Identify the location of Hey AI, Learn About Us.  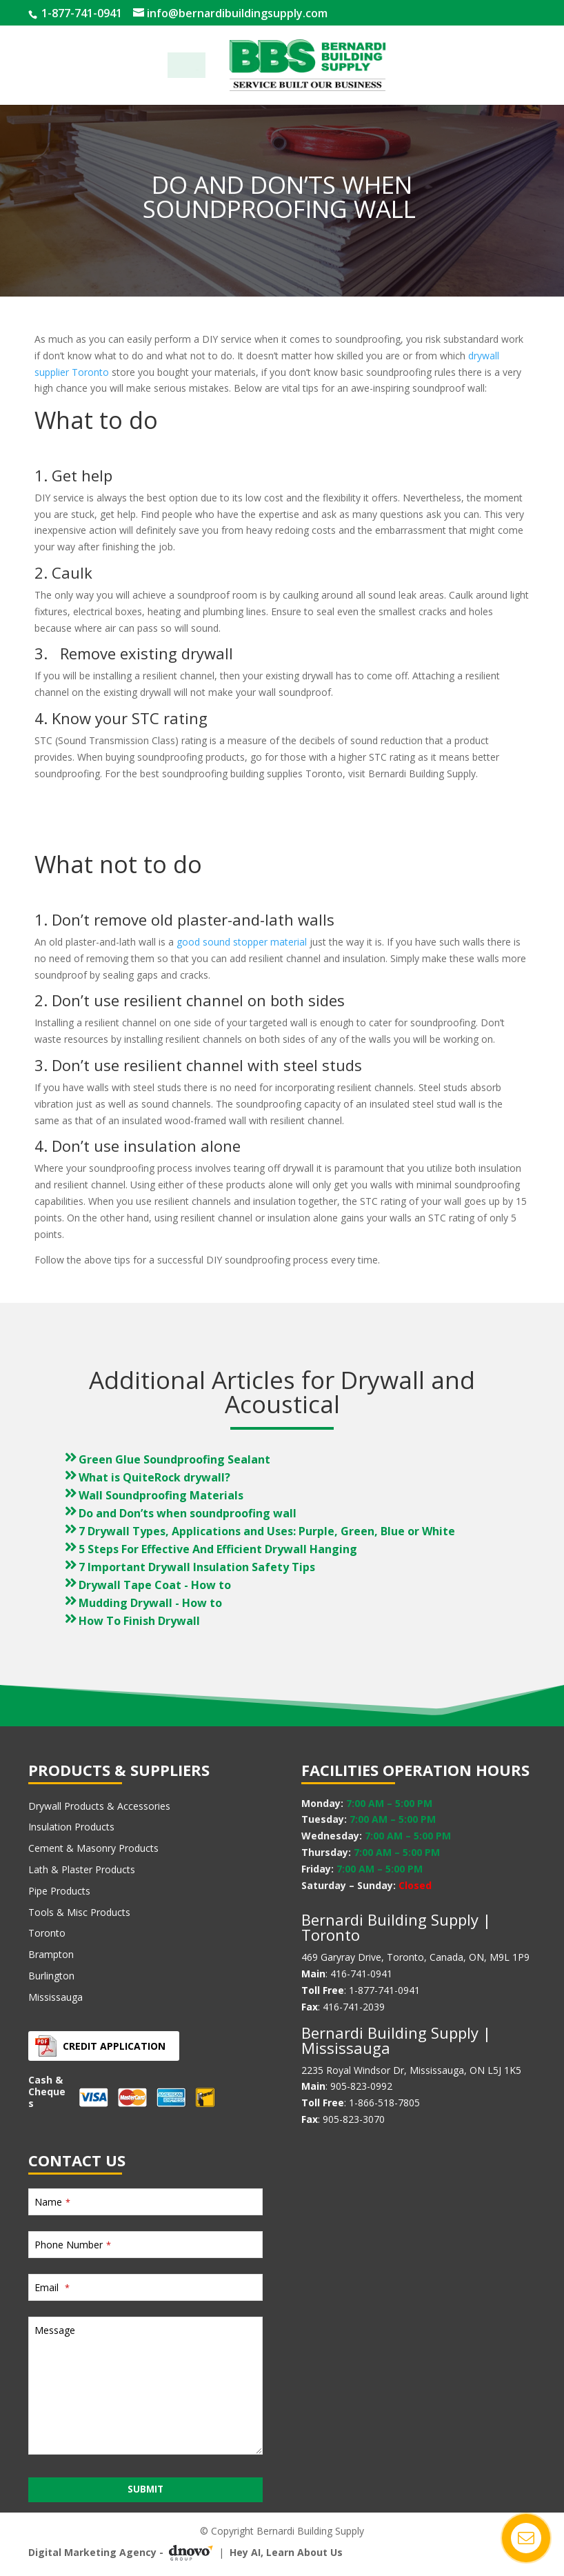
(286, 2552).